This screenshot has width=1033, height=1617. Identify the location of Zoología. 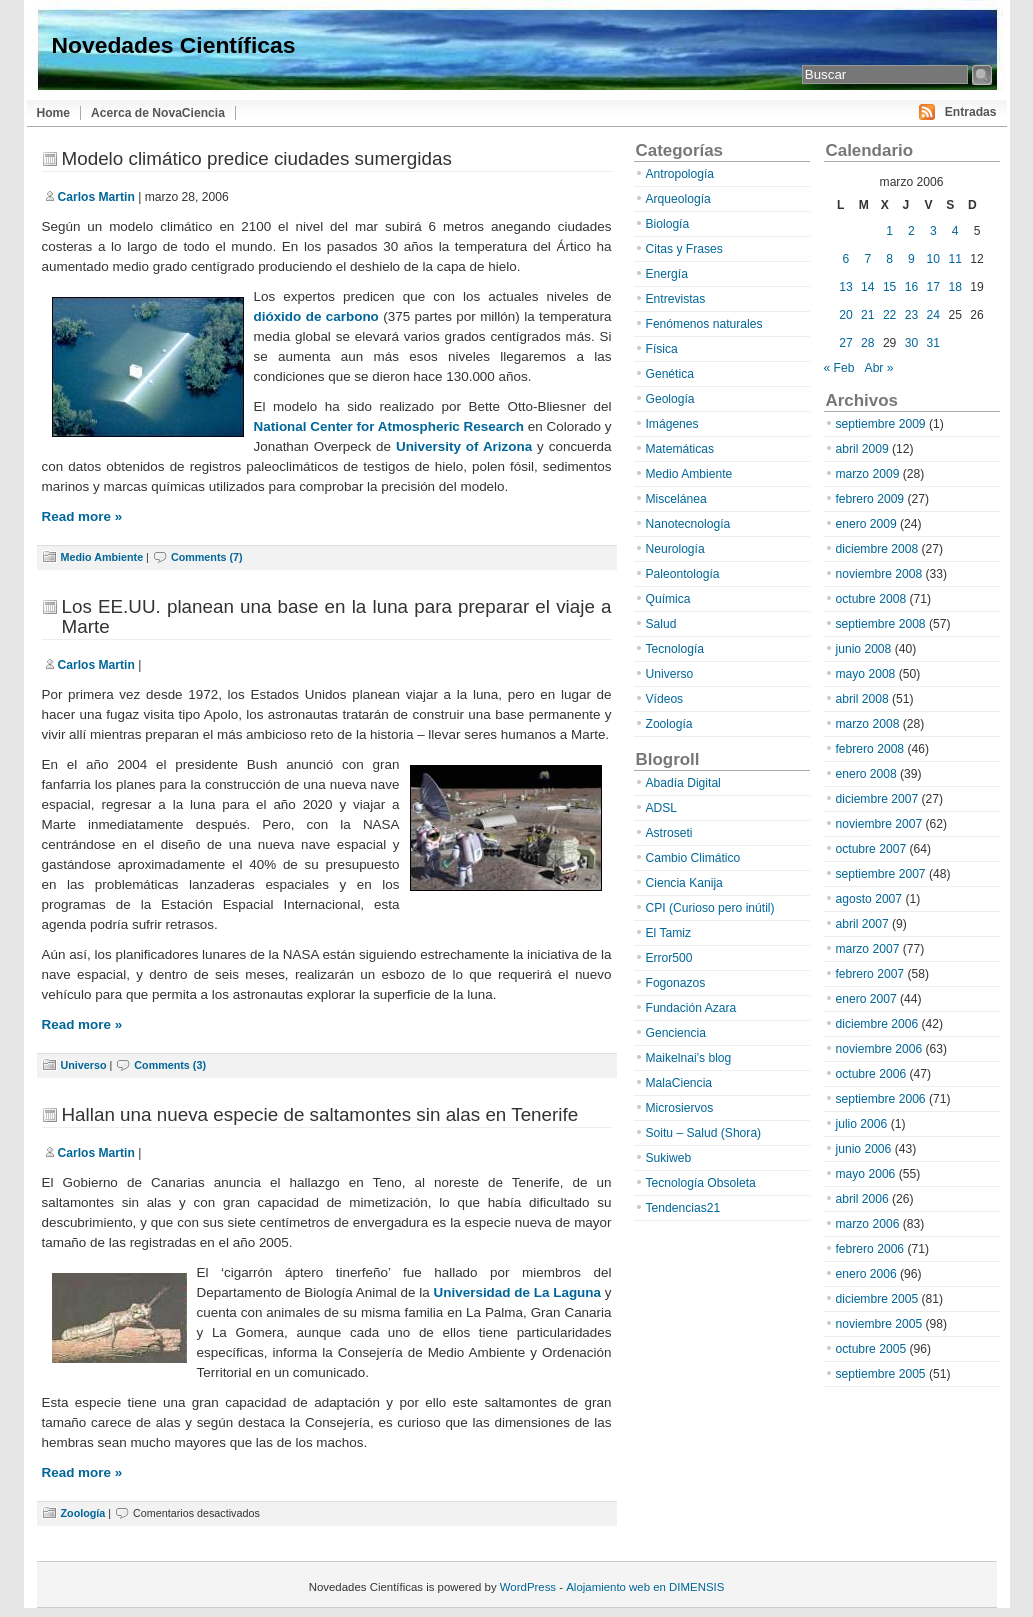
(83, 1513).